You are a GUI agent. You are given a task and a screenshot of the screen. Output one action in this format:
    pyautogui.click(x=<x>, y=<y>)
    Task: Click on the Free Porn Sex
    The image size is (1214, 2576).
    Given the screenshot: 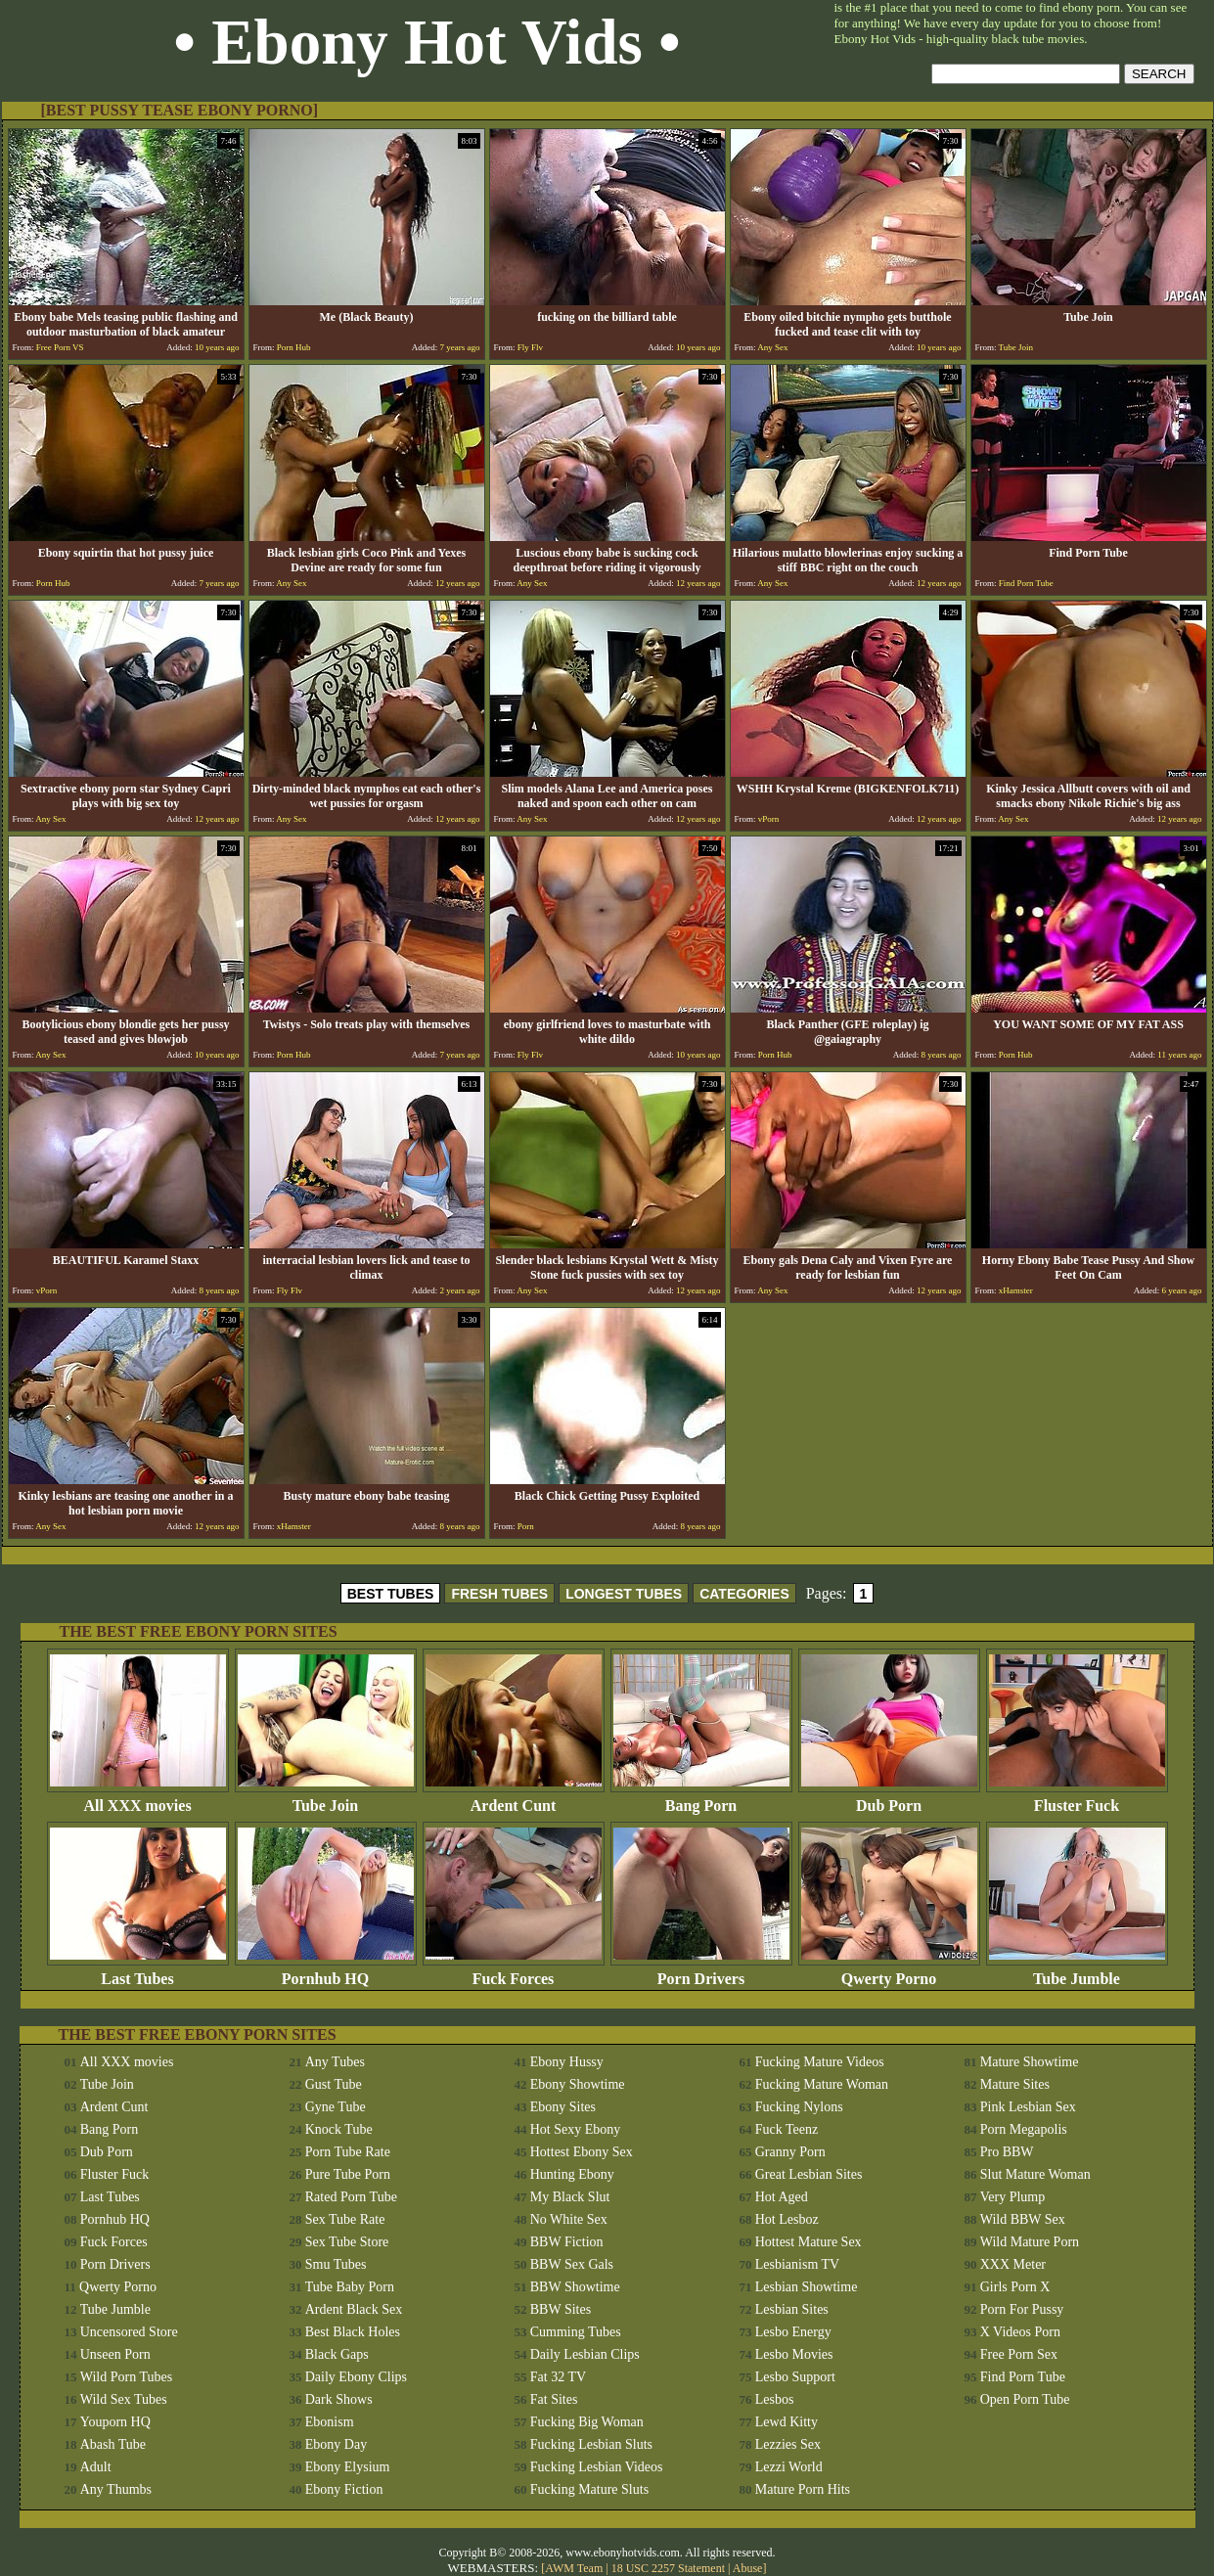 What is the action you would take?
    pyautogui.click(x=1018, y=2354)
    